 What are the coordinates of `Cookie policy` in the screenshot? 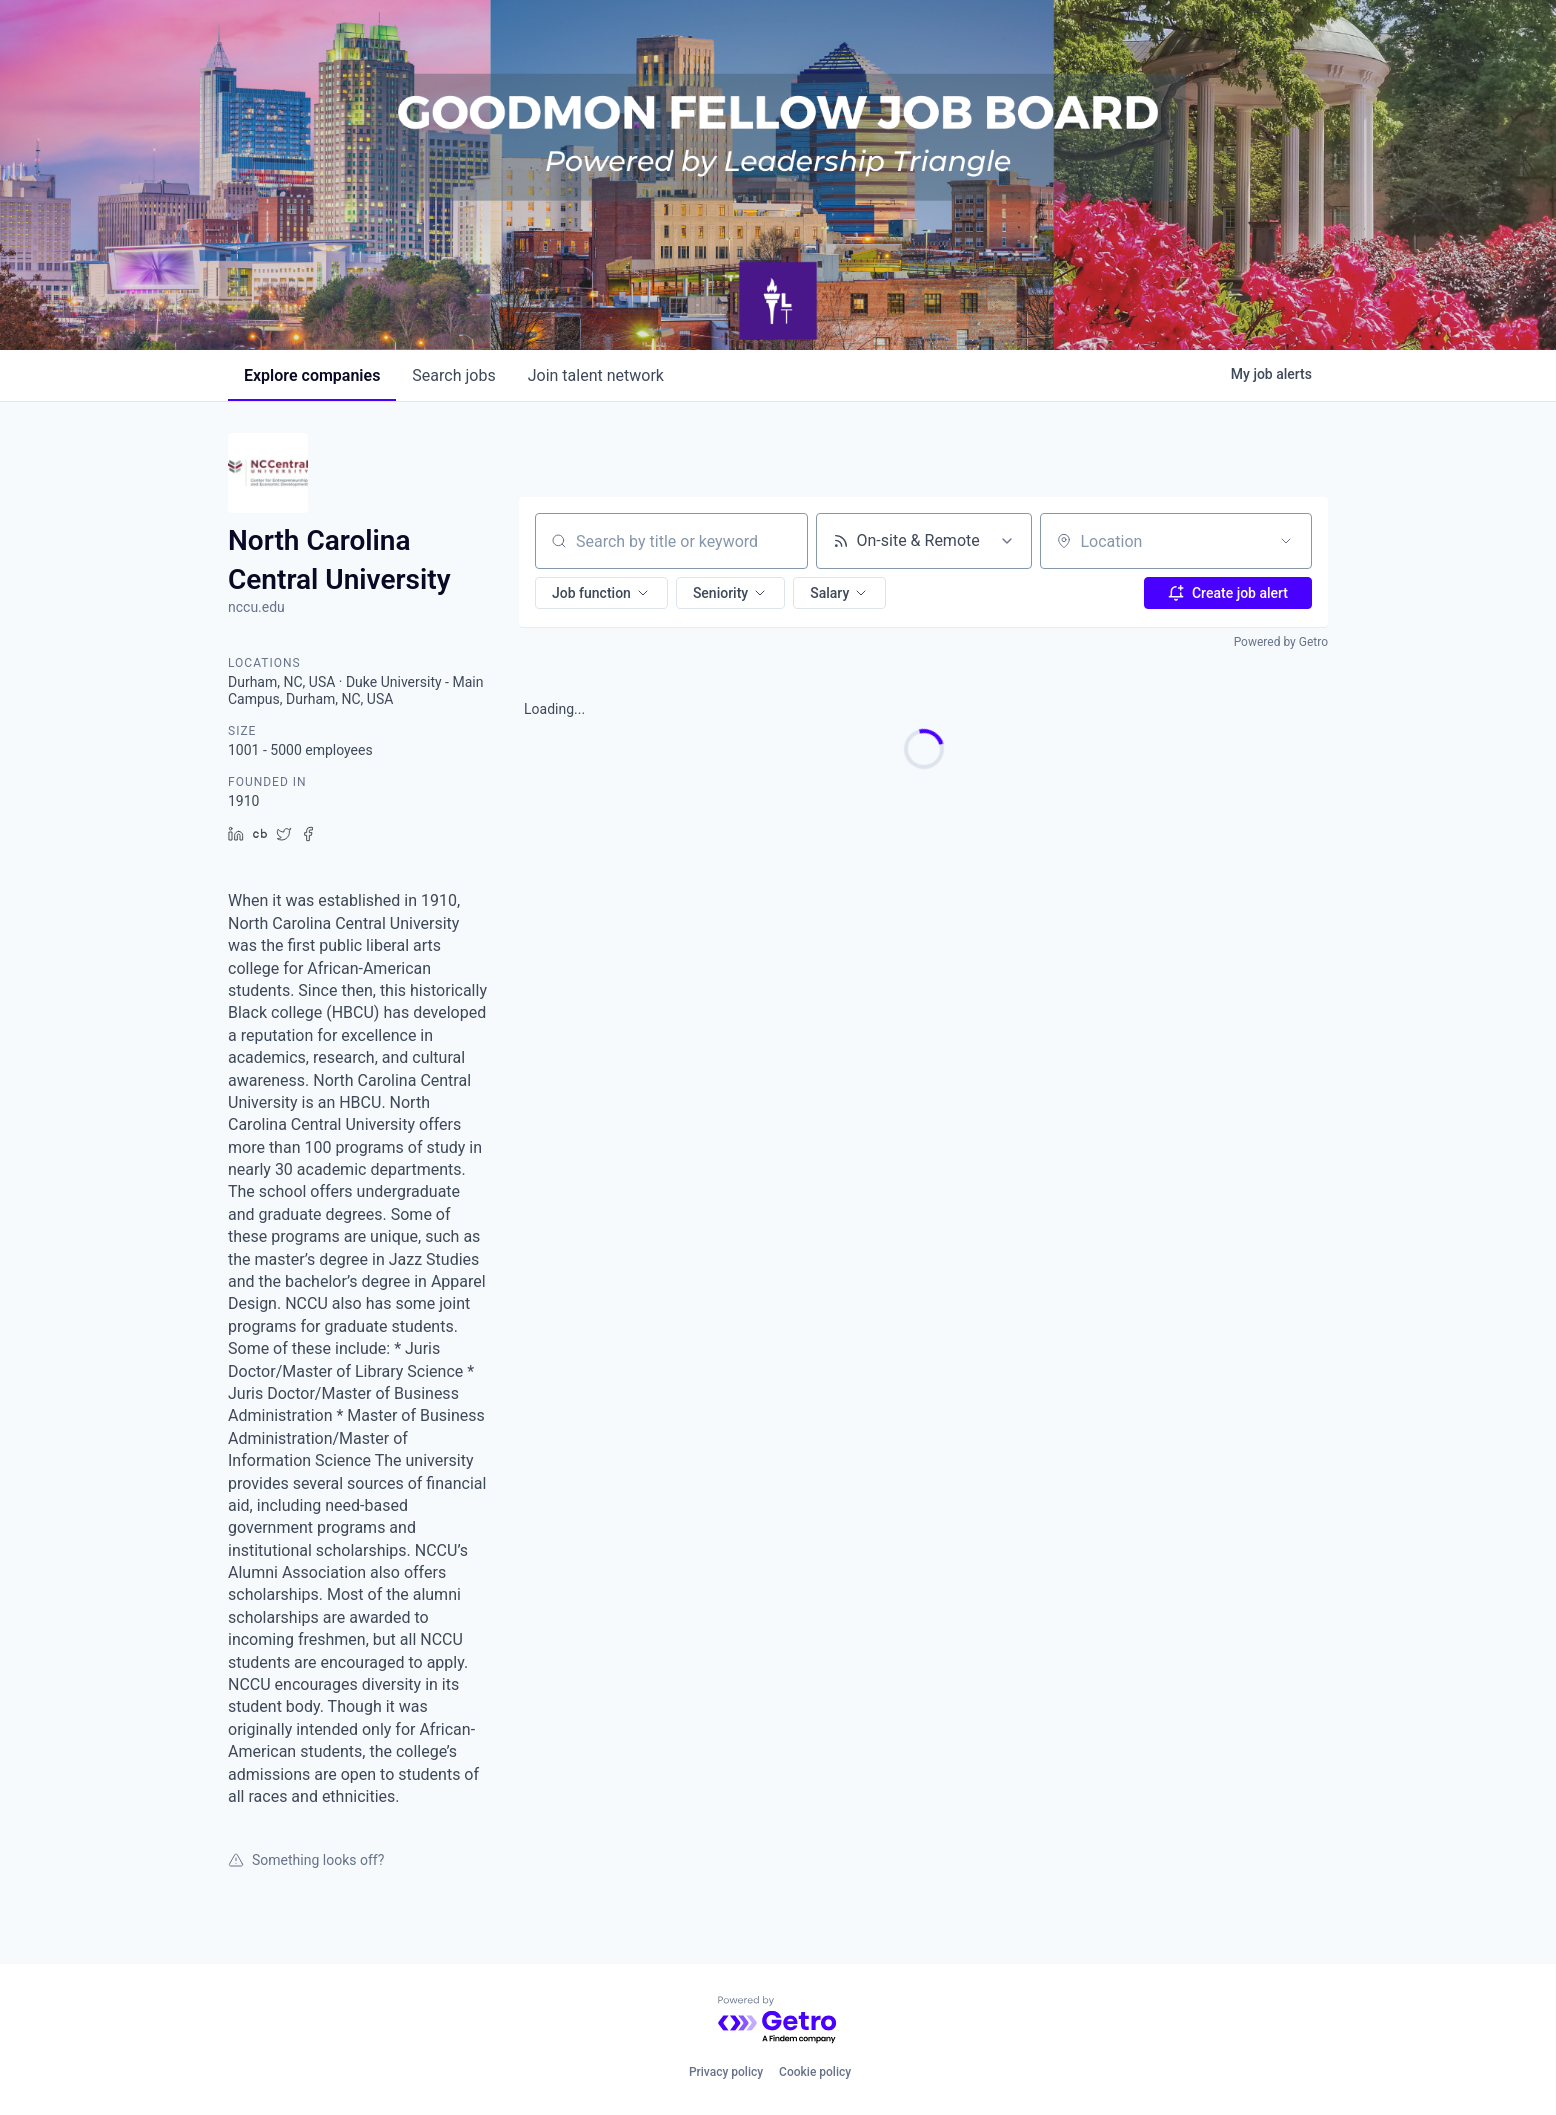 It's located at (815, 2072).